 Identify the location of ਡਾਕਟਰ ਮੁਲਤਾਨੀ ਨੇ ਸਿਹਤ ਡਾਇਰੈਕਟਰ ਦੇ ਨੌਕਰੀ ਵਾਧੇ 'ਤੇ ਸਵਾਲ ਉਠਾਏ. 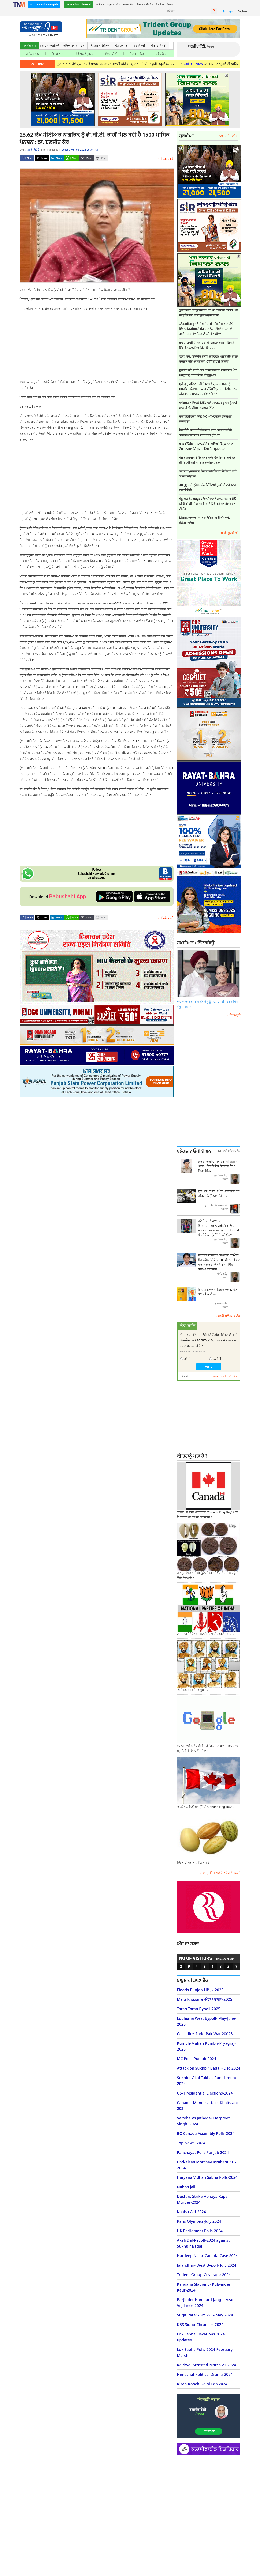
(208, 473).